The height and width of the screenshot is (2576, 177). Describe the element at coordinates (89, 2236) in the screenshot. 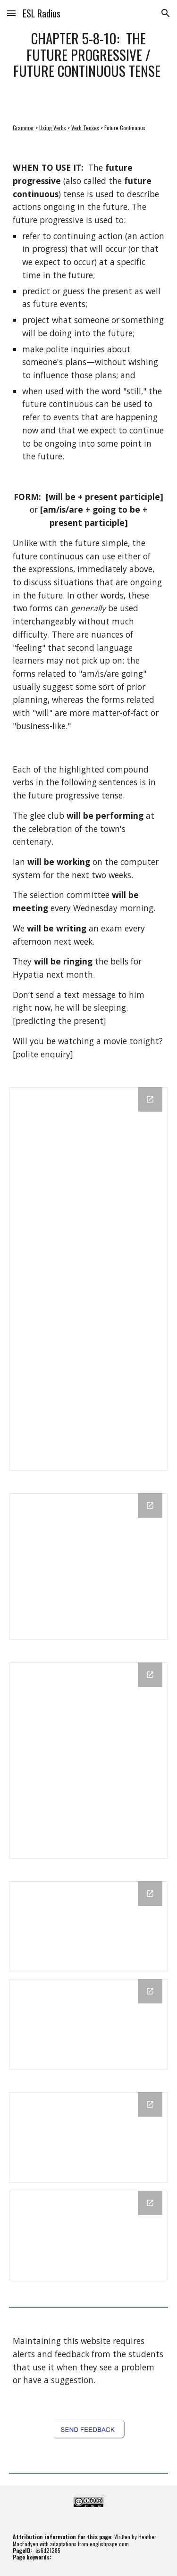

I see `[Drawing, Future Continuous- Theory Reading in ESL Radius Text (5) - Q1 - Start Card]` at that location.